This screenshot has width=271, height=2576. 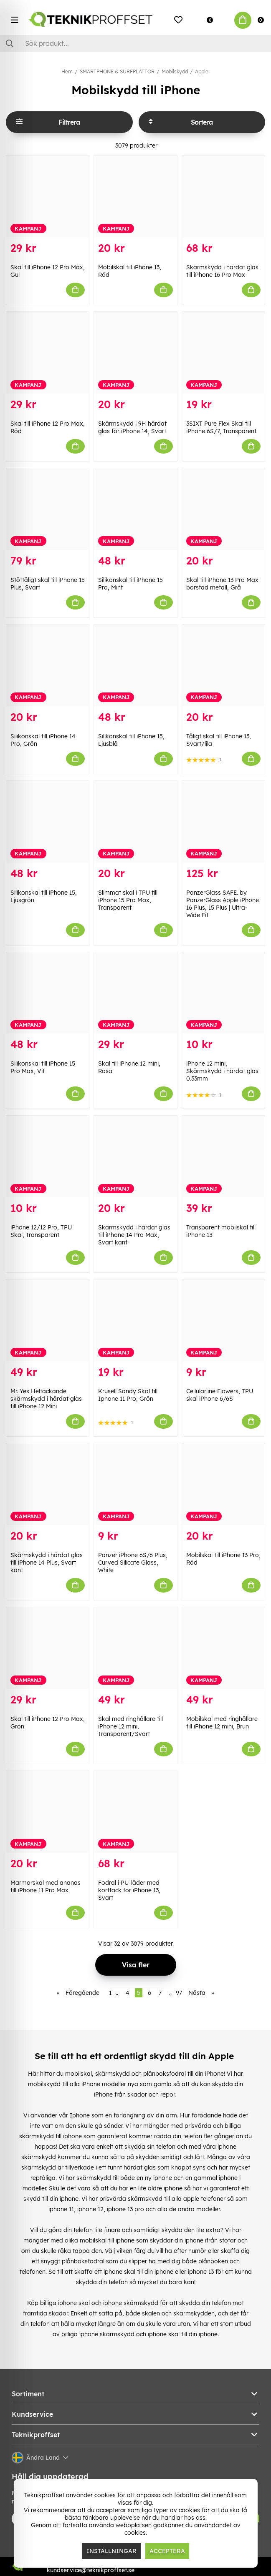 What do you see at coordinates (223, 509) in the screenshot?
I see `[Skal till iPhone 13 Pro Max borstad metall, Grå]` at bounding box center [223, 509].